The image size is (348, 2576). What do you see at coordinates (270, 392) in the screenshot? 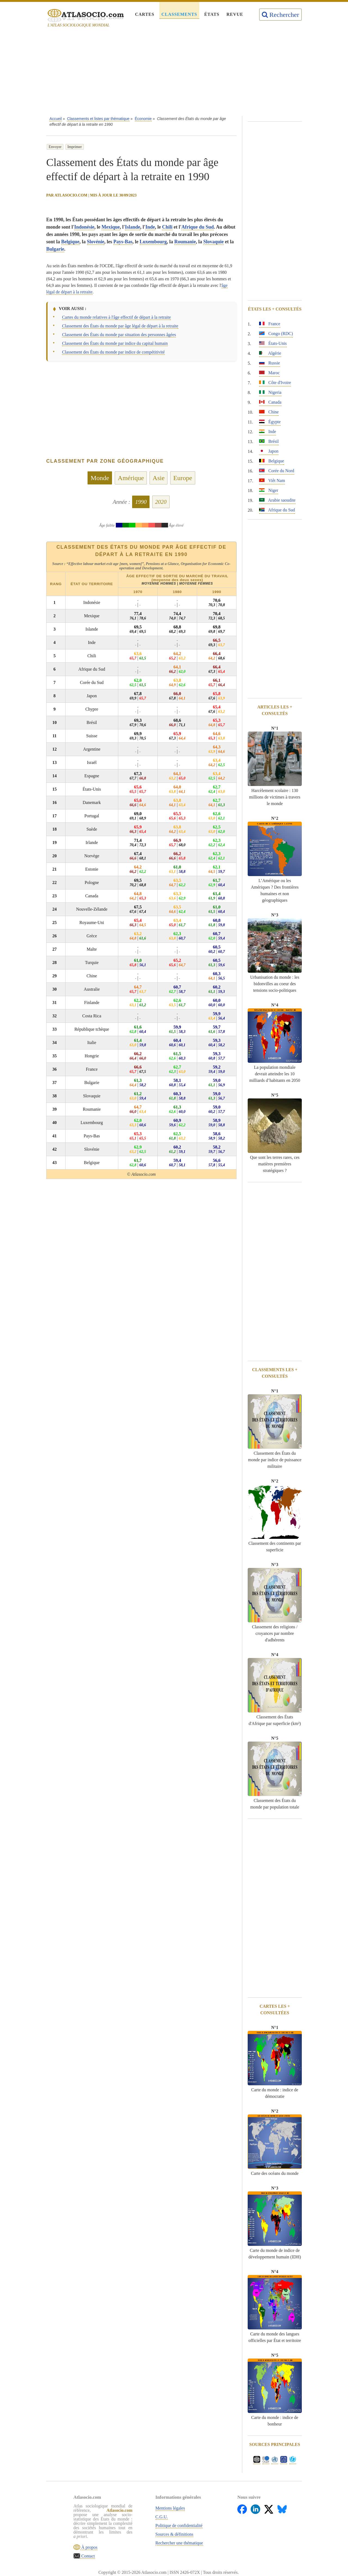
I see `Nigeria` at bounding box center [270, 392].